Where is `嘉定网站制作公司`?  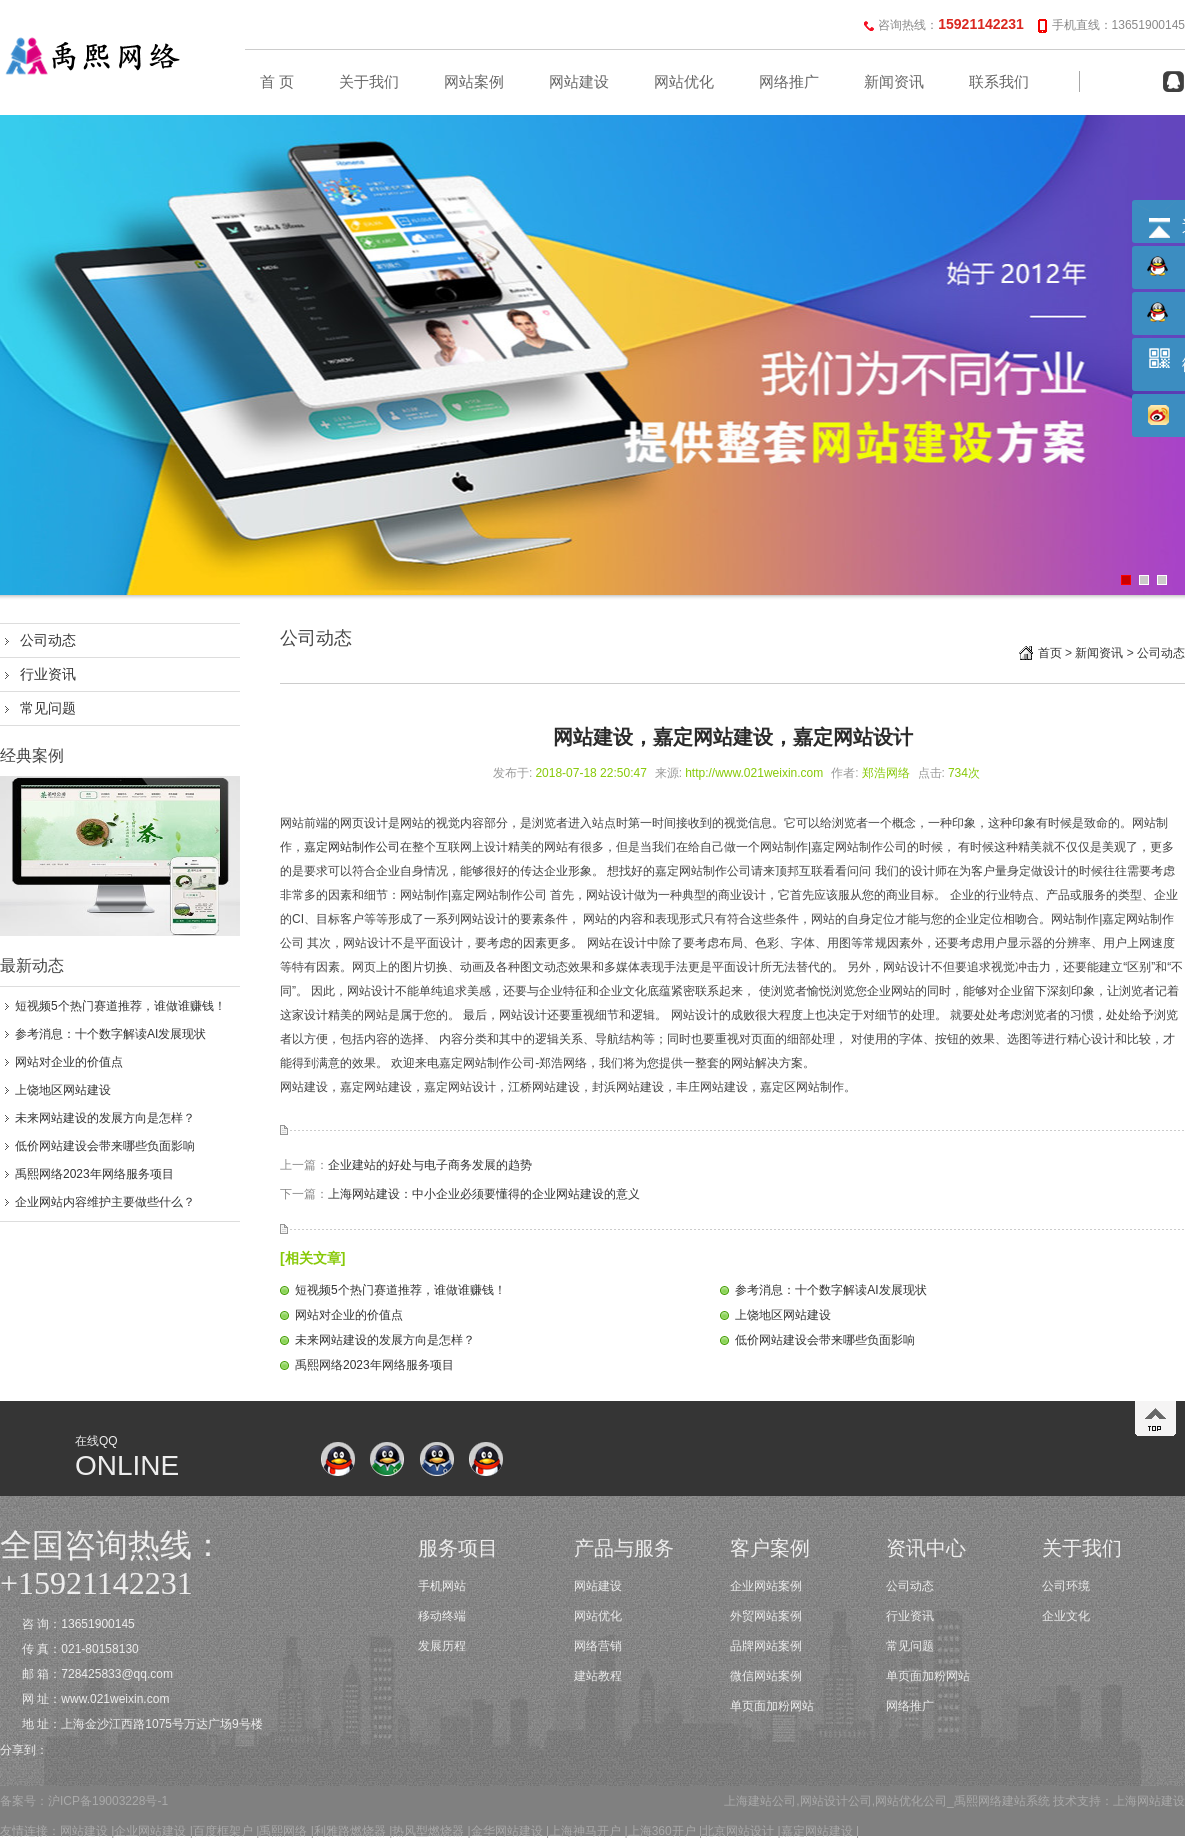
嘉定网站制作公司 is located at coordinates (352, 847).